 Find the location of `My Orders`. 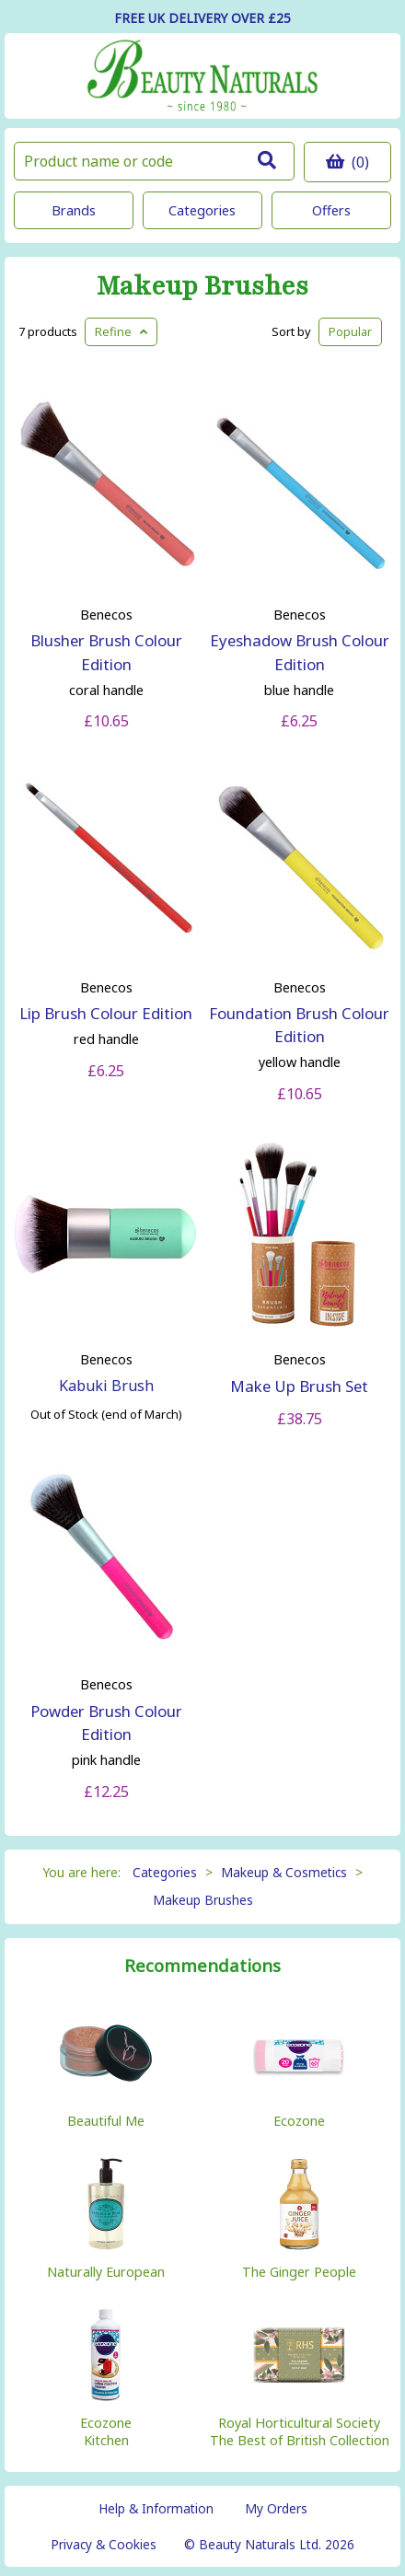

My Orders is located at coordinates (276, 2508).